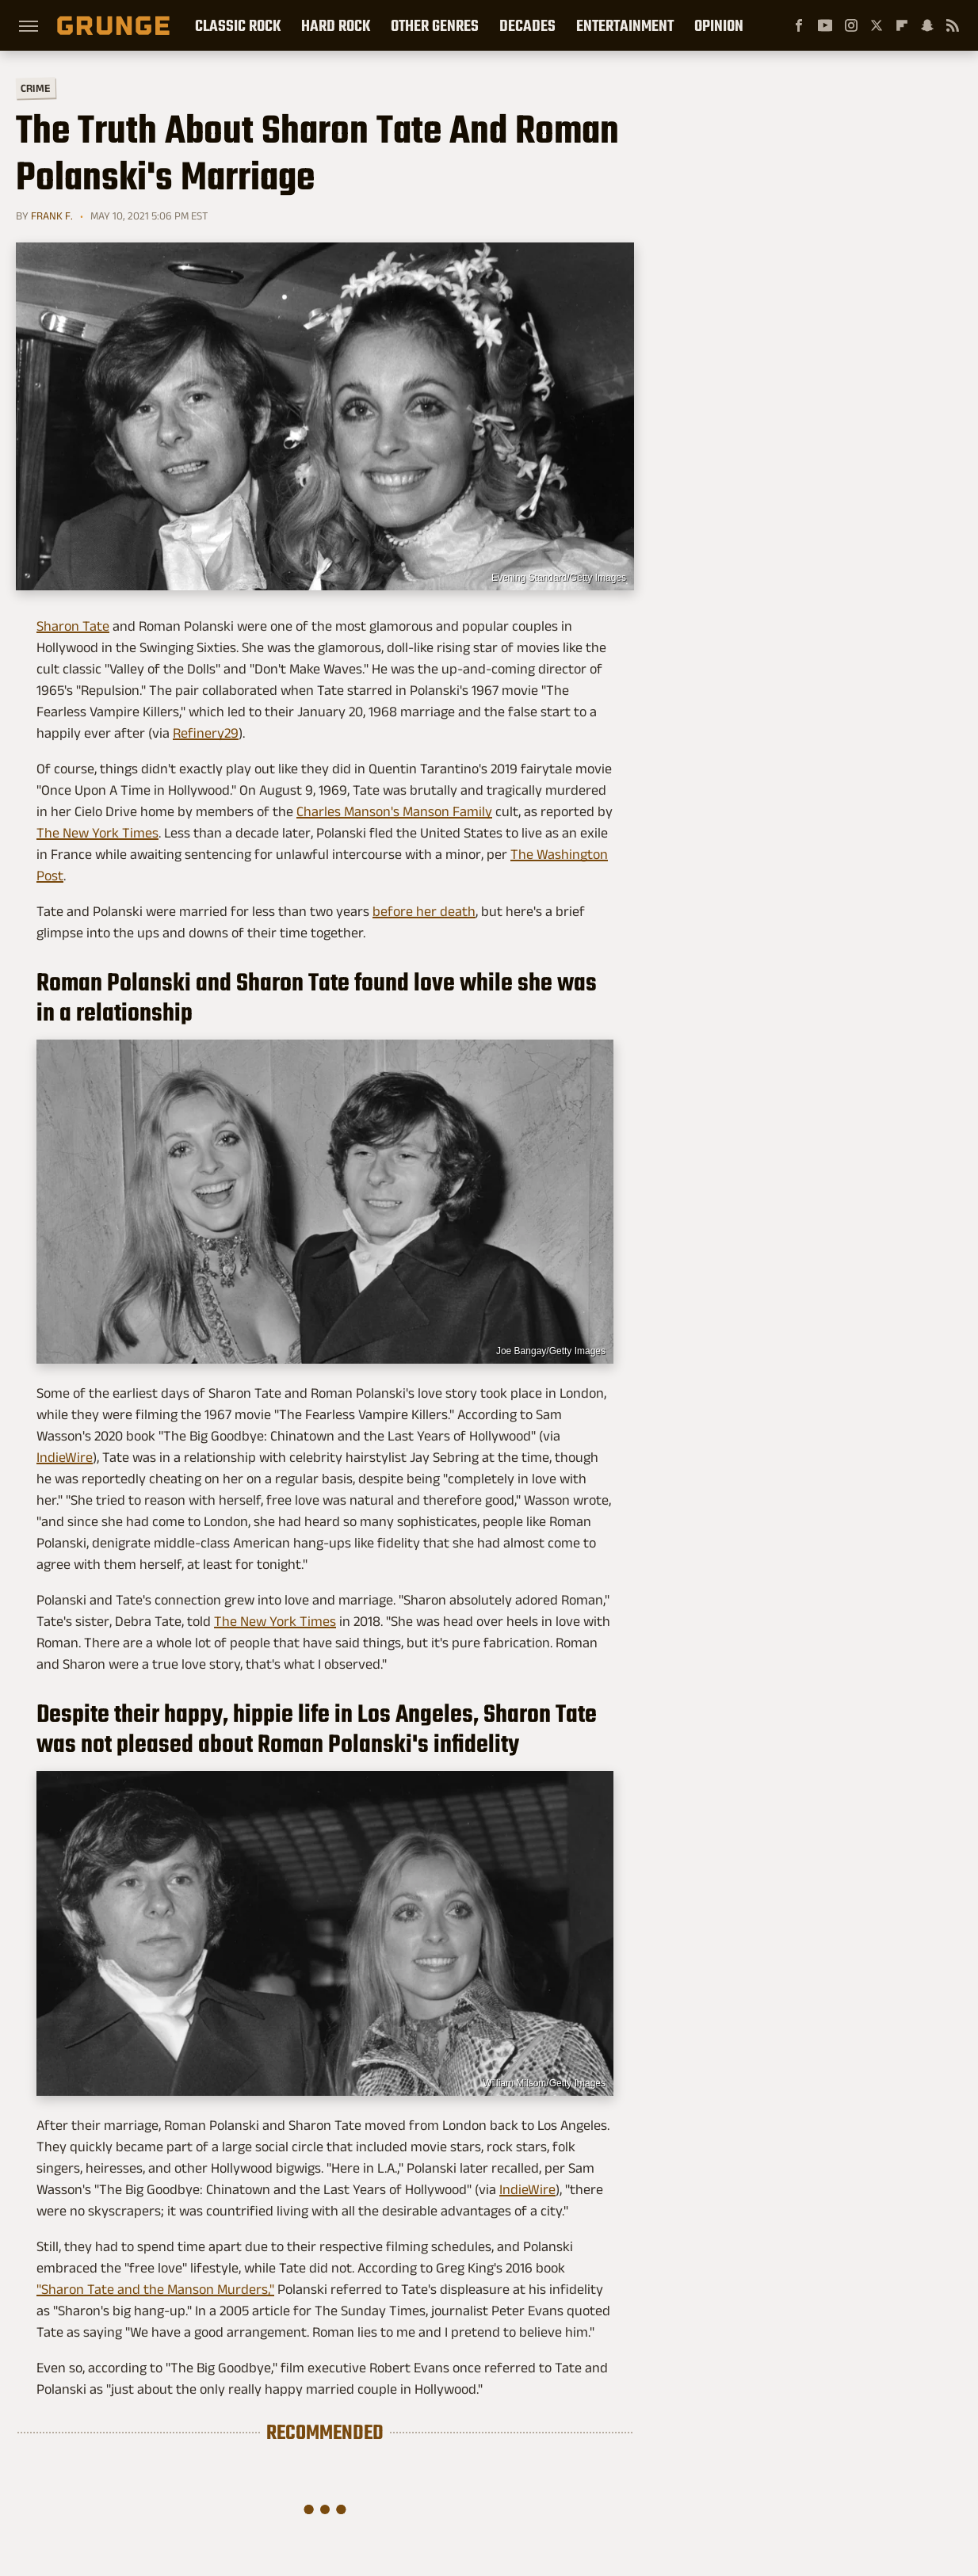 The image size is (978, 2576). I want to click on Other Genres, so click(435, 25).